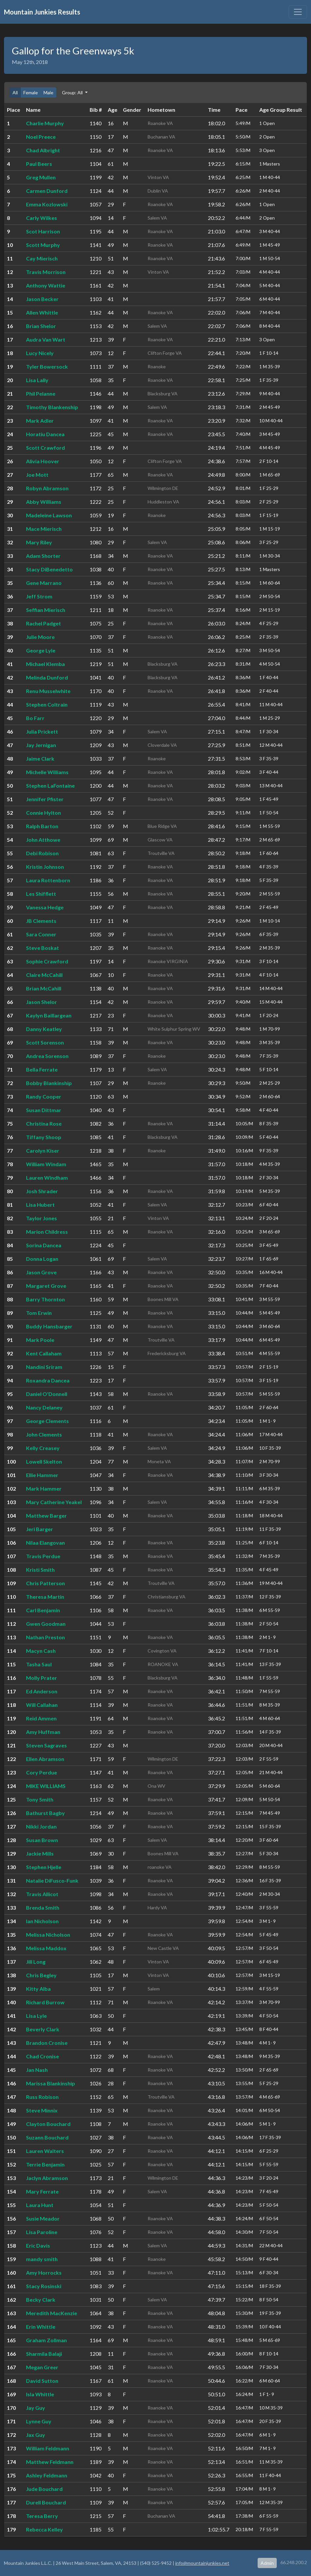 Image resolution: width=311 pixels, height=2576 pixels. Describe the element at coordinates (41, 1678) in the screenshot. I see `Molly Prater` at that location.